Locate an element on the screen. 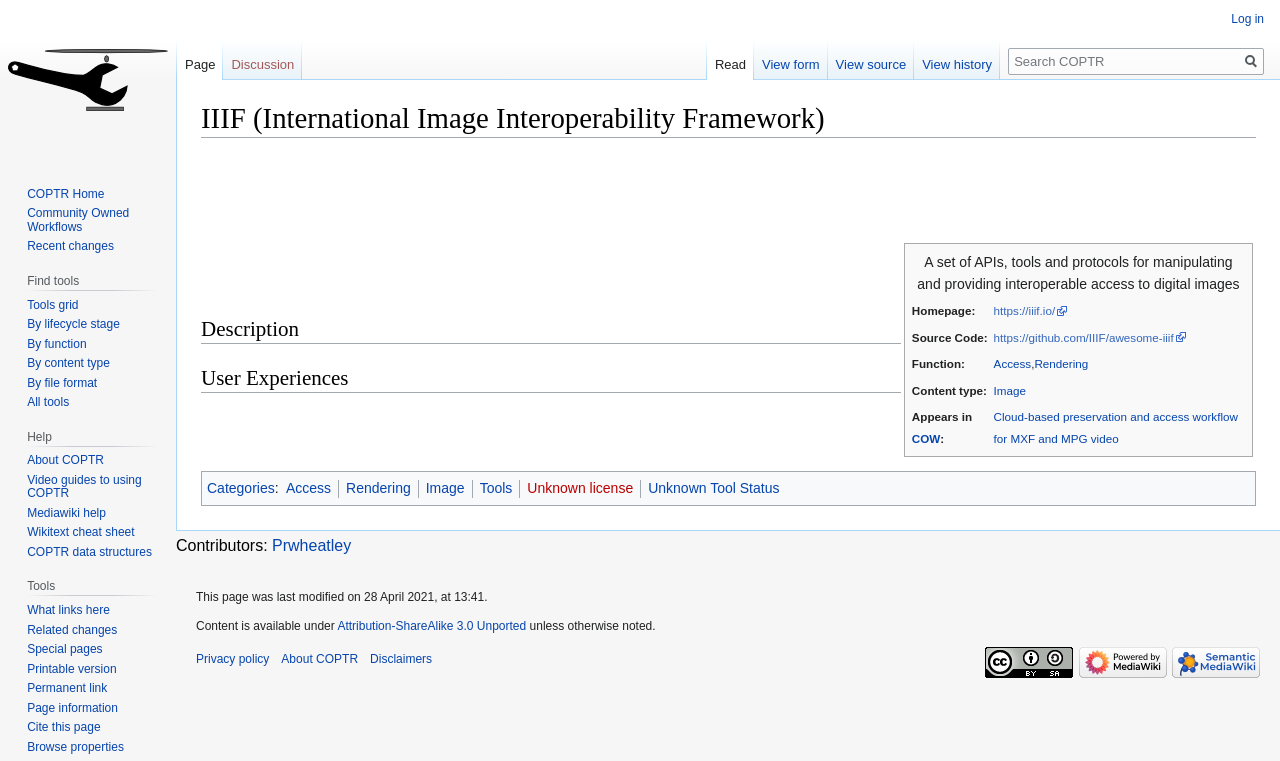 Image resolution: width=1280 pixels, height=761 pixels. Recent changes is located at coordinates (70, 246).